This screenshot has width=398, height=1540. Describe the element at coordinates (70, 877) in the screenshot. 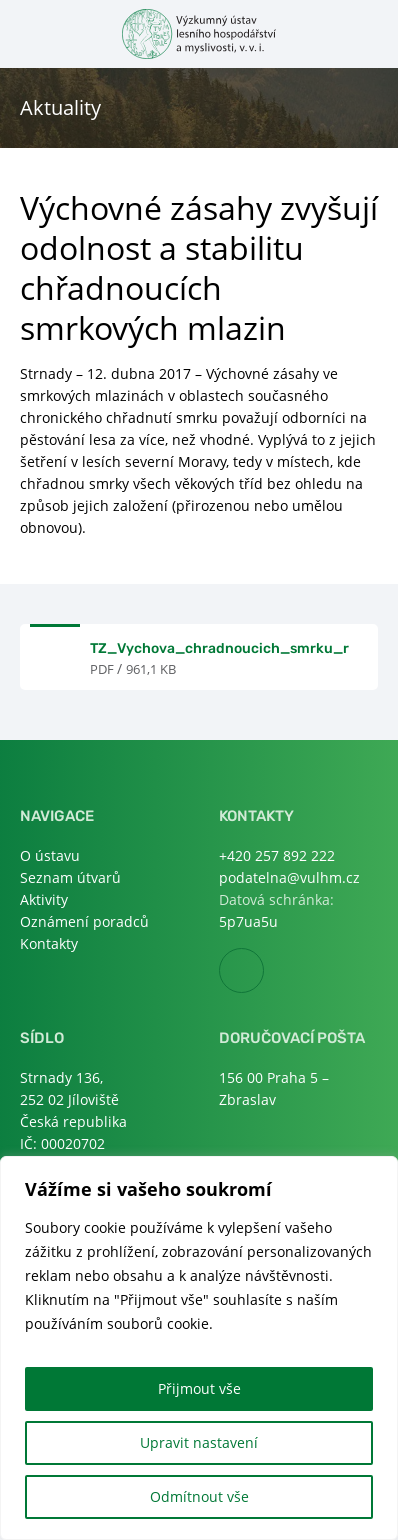

I see `Seznam útvarů` at that location.